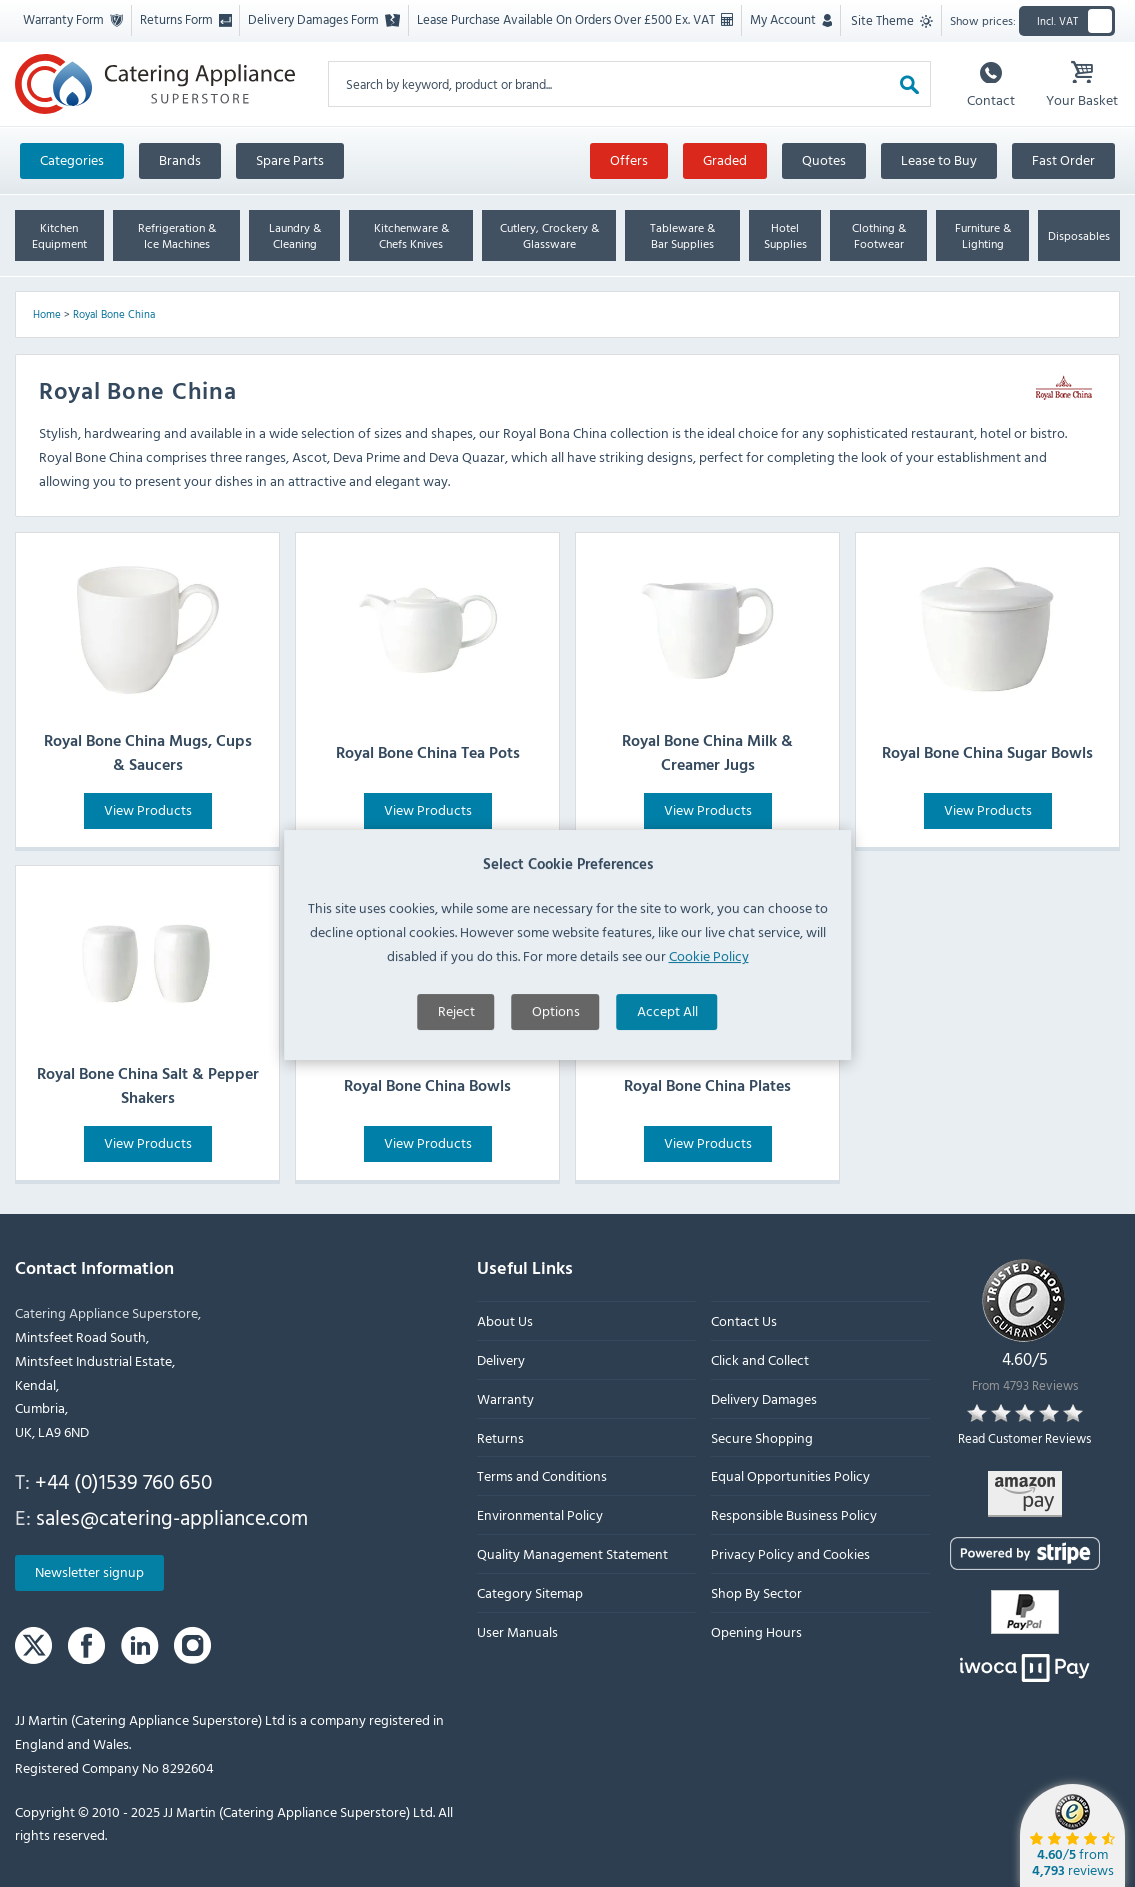  What do you see at coordinates (530, 1591) in the screenshot?
I see `Category Sitemap` at bounding box center [530, 1591].